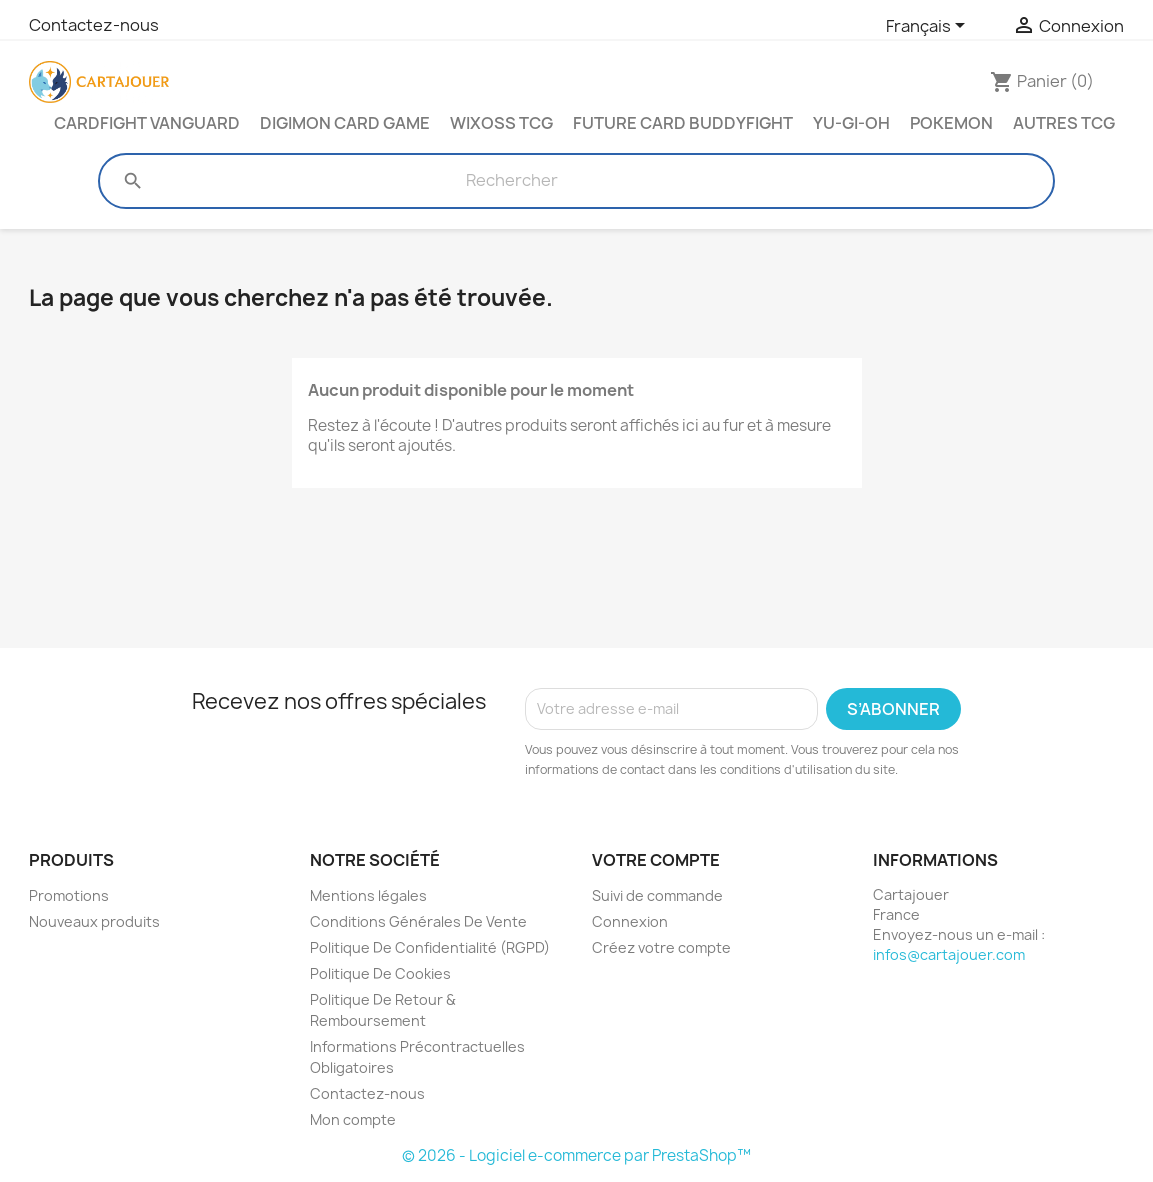  I want to click on Connexion, so click(630, 921).